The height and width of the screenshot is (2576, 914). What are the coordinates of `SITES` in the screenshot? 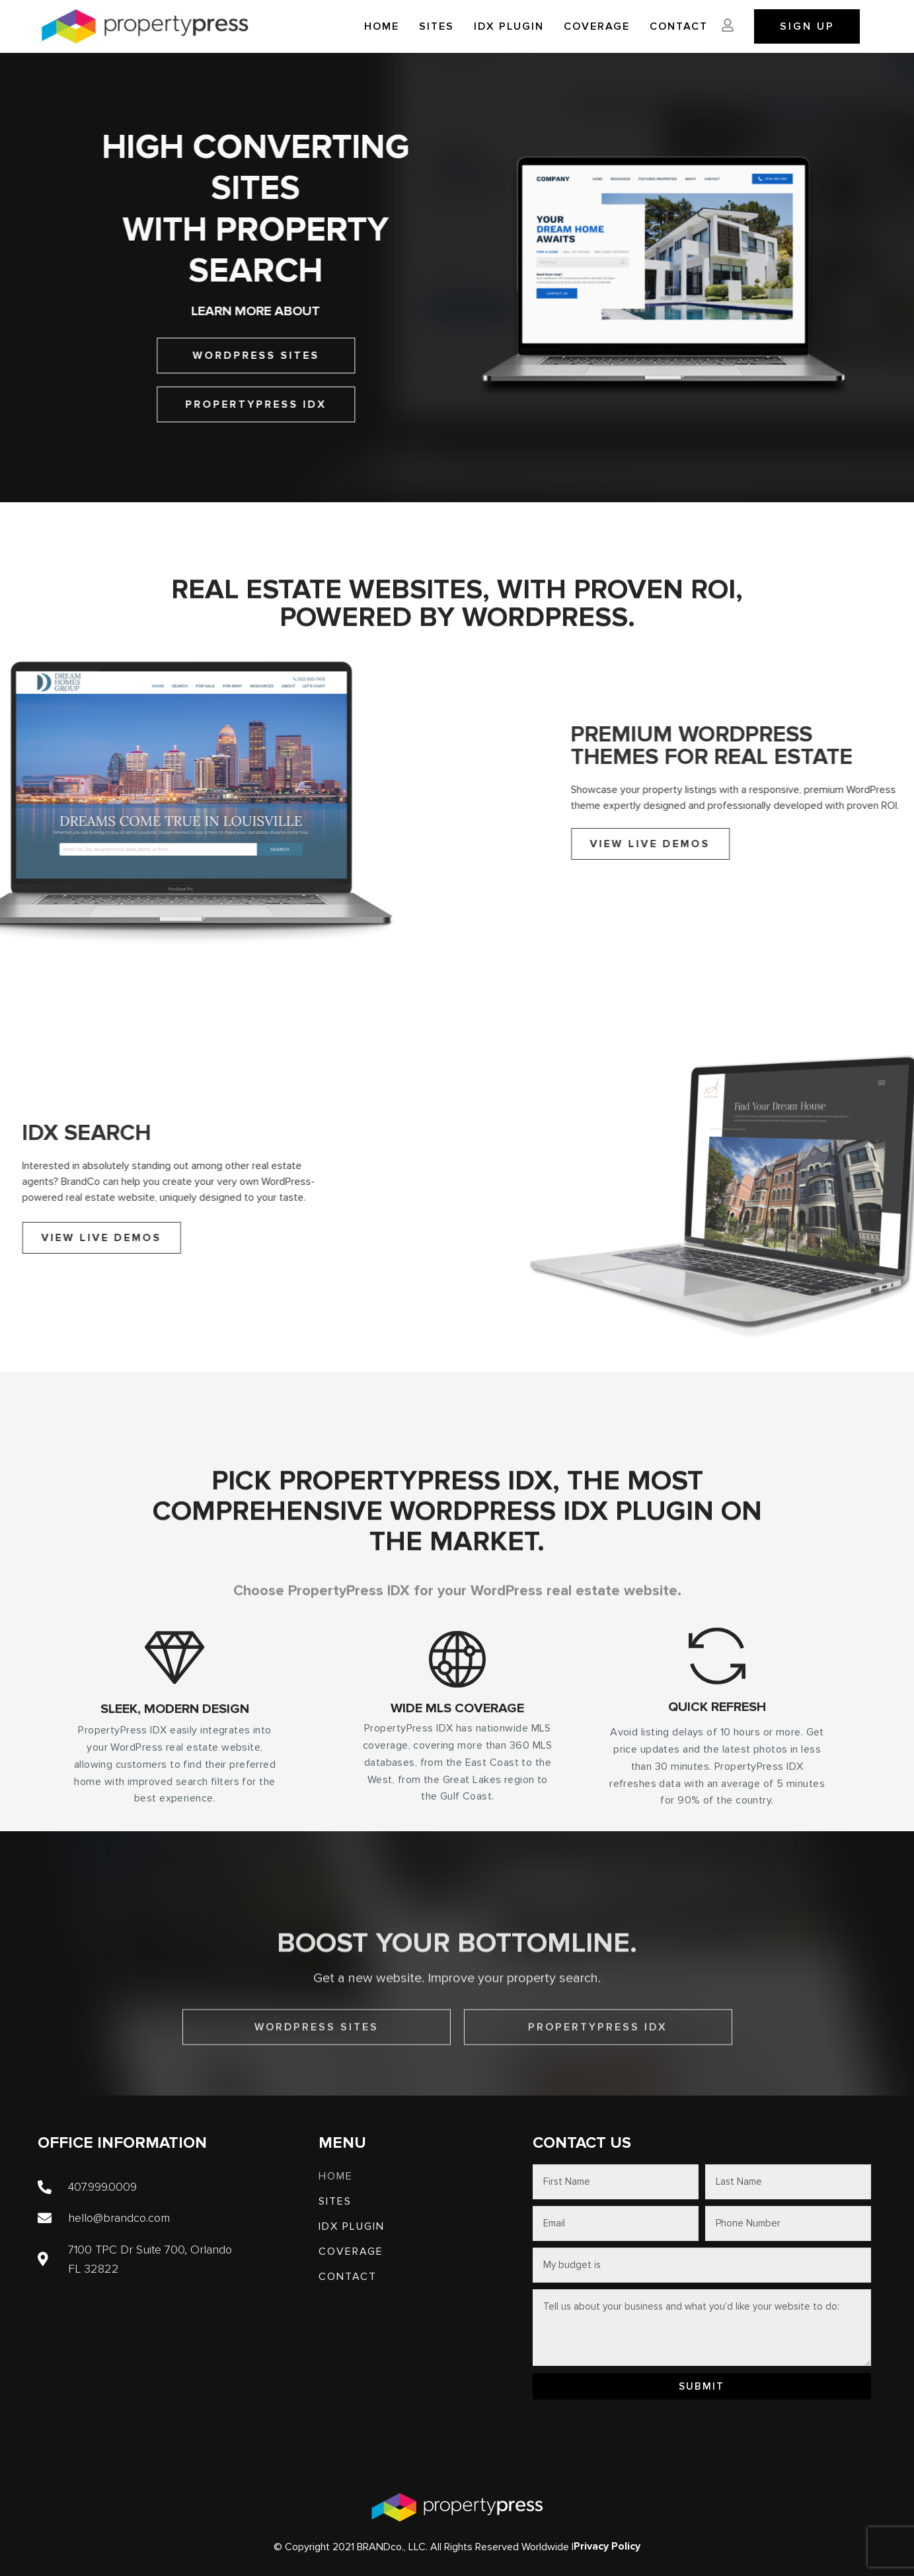 It's located at (436, 26).